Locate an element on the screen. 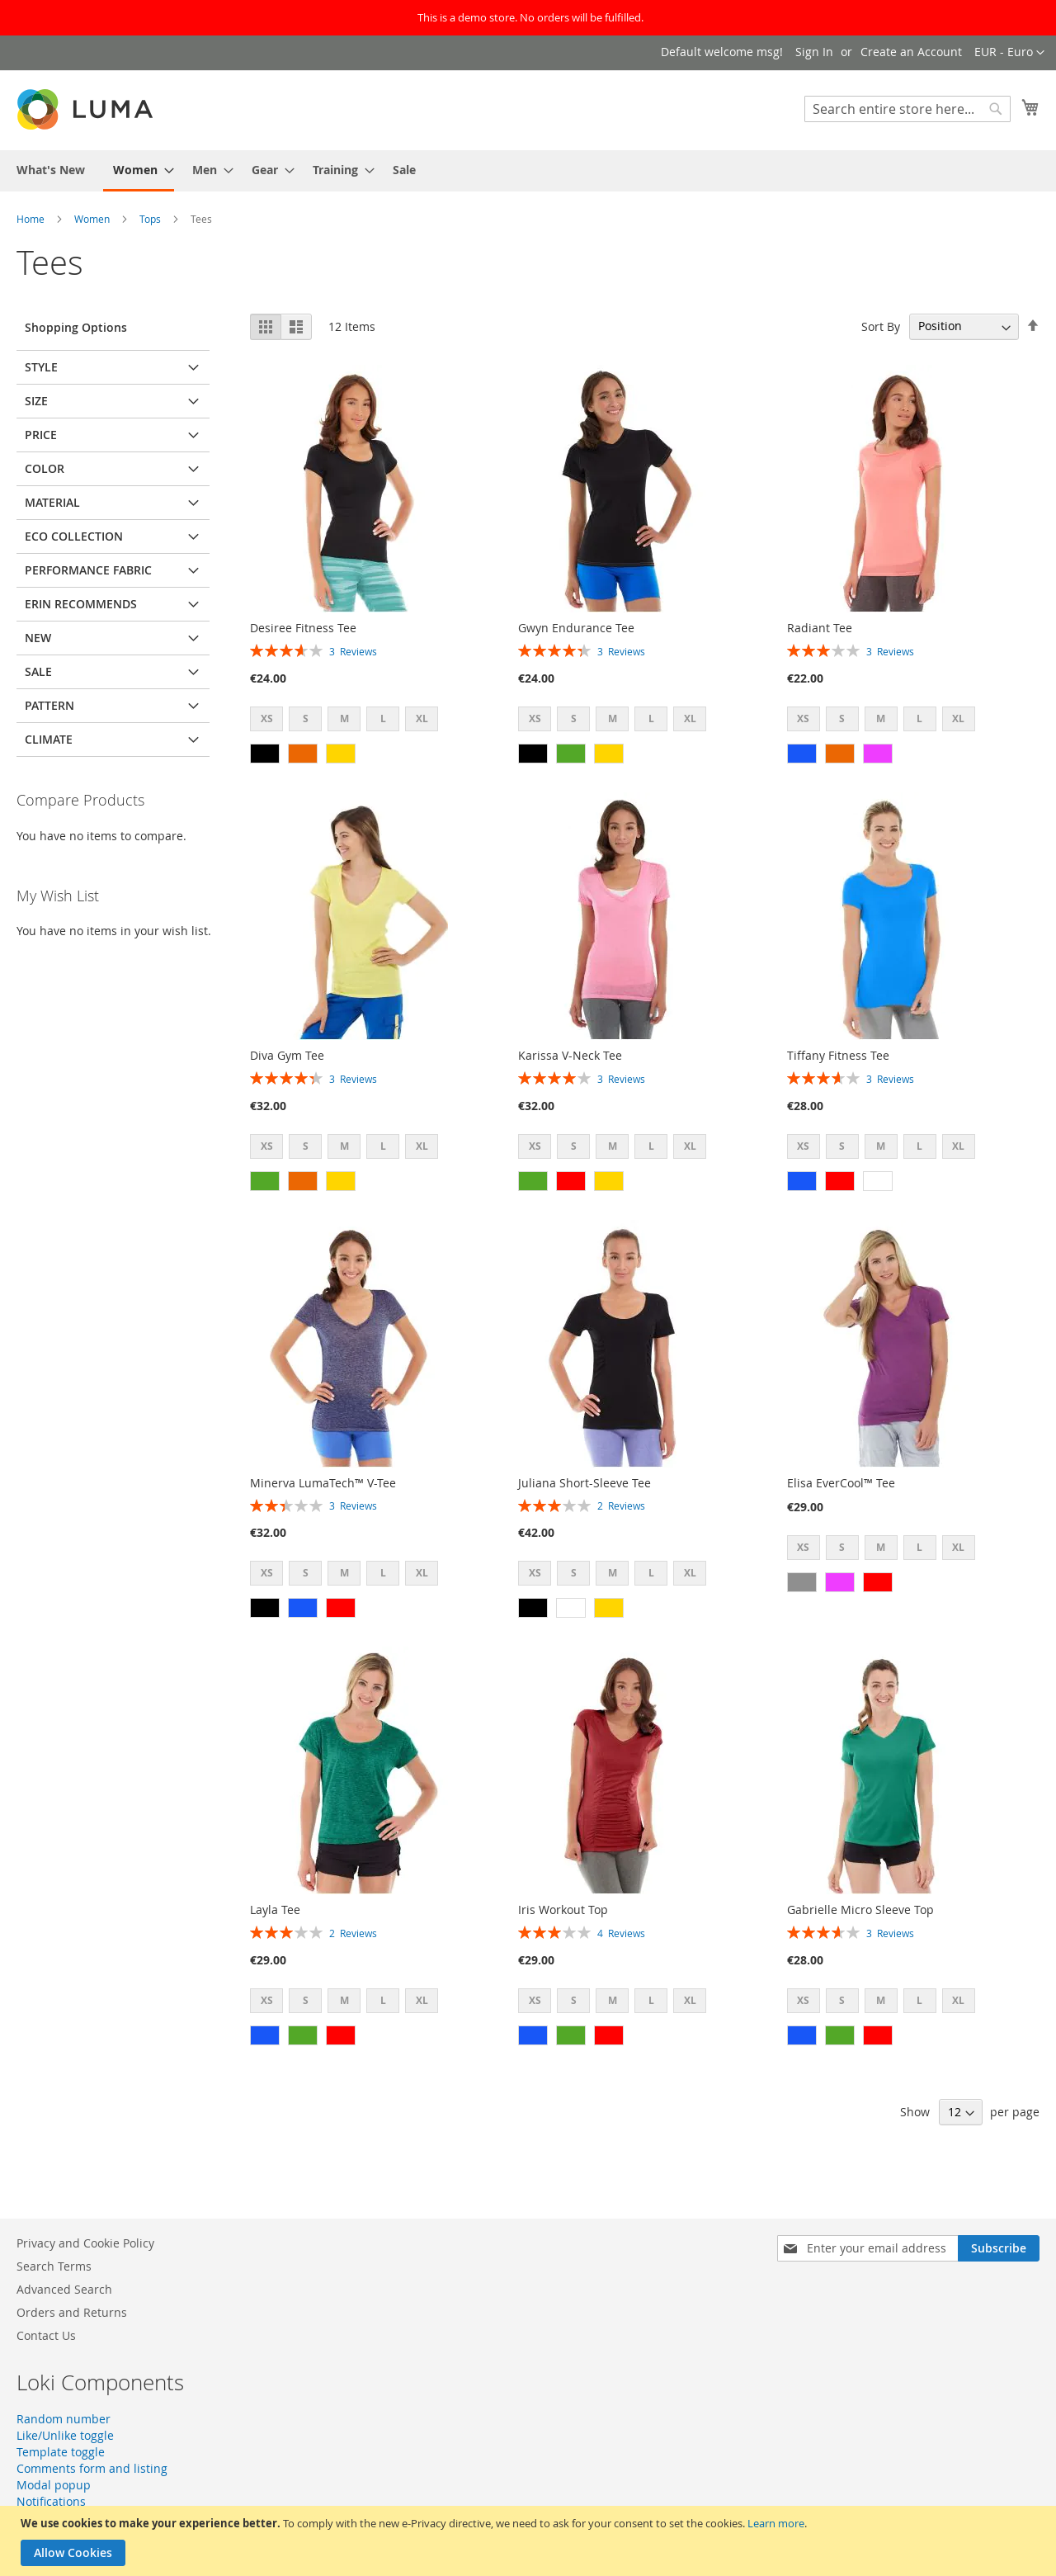 The width and height of the screenshot is (1056, 2576). Price [tab] is located at coordinates (41, 434).